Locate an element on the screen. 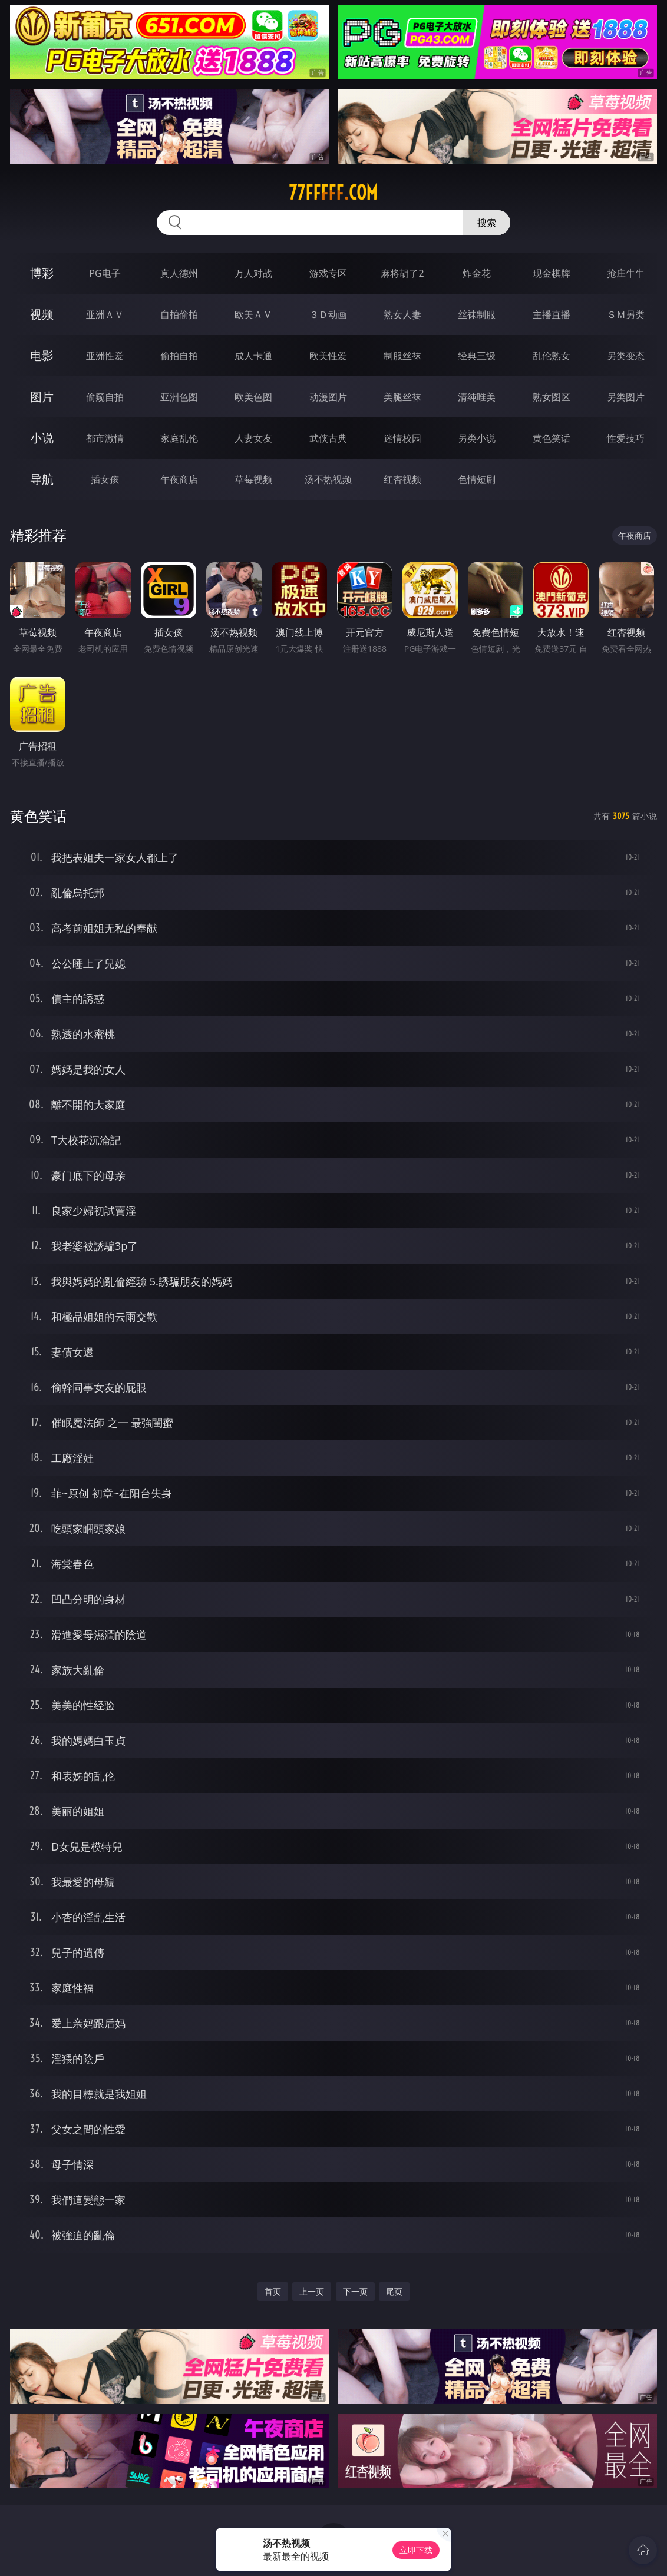 The width and height of the screenshot is (667, 2576). 午夜商店 is located at coordinates (179, 479).